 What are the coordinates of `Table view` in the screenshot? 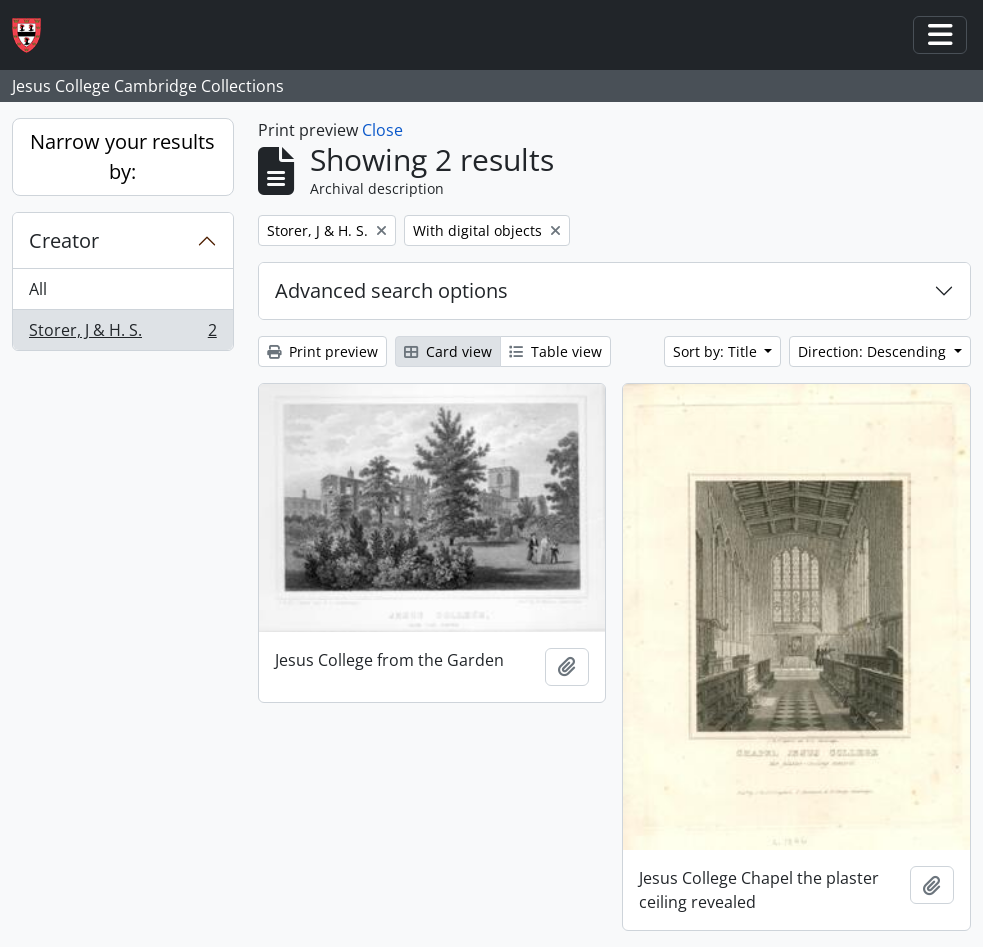 It's located at (555, 351).